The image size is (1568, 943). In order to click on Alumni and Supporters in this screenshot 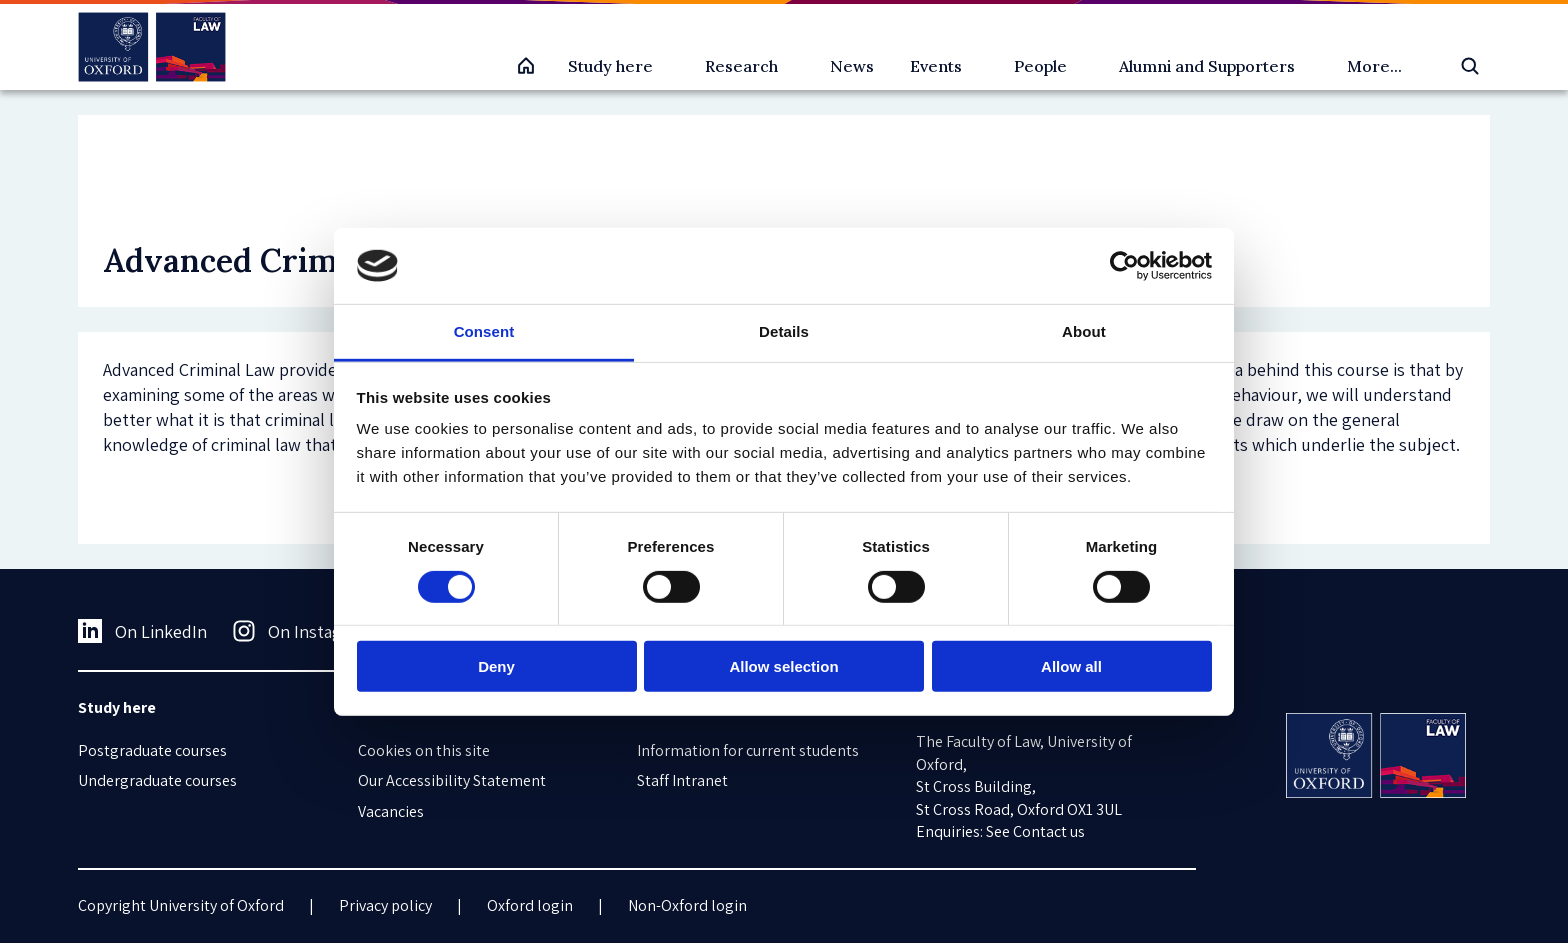, I will do `click(1207, 66)`.